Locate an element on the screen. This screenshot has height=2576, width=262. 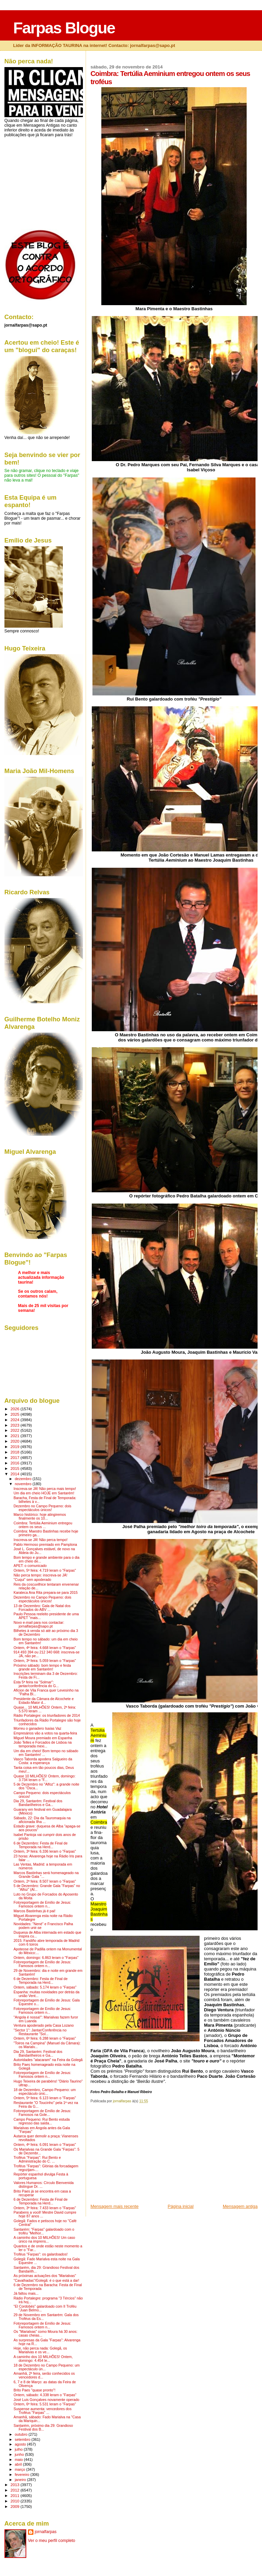
2024 is located at coordinates (15, 1419).